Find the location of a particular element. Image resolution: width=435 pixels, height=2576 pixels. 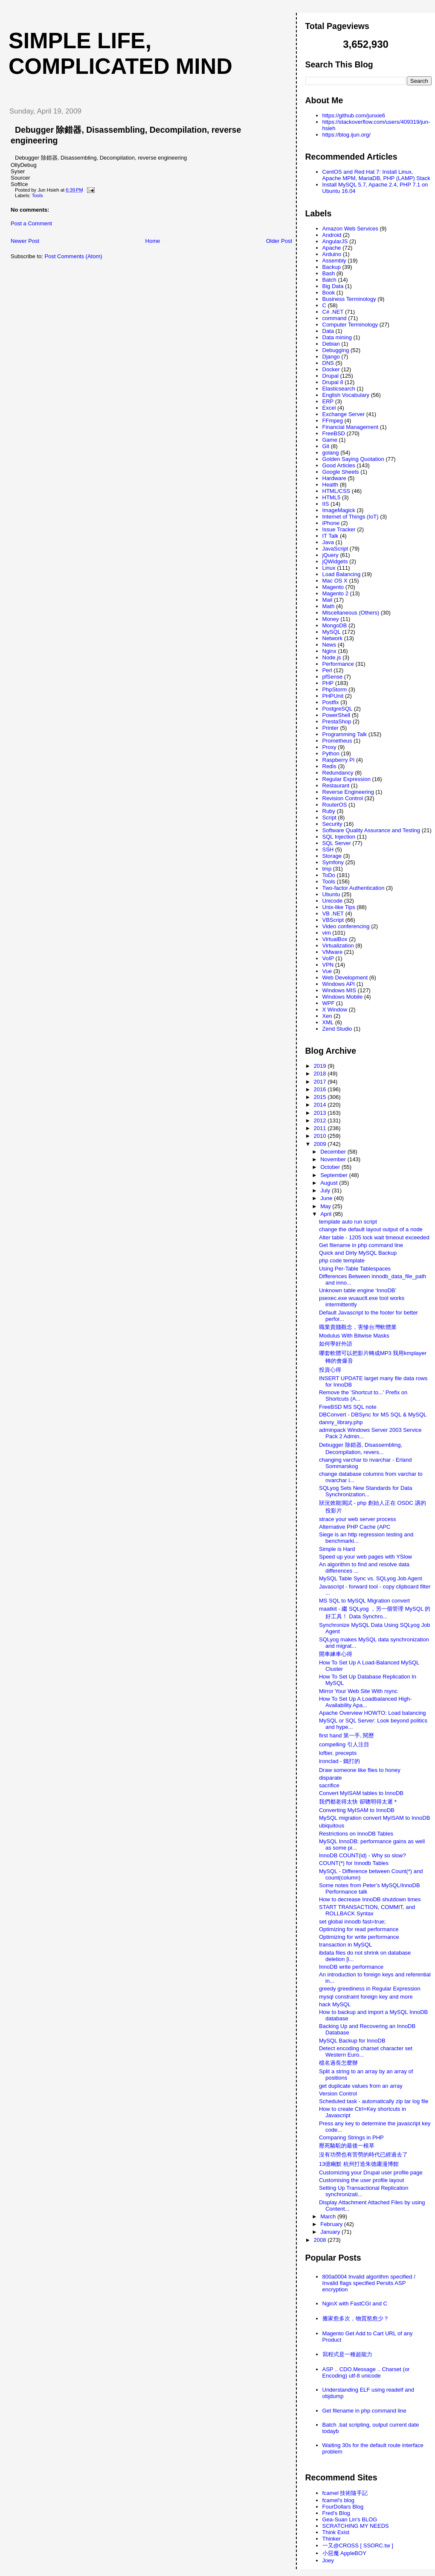

PowerShell is located at coordinates (336, 715).